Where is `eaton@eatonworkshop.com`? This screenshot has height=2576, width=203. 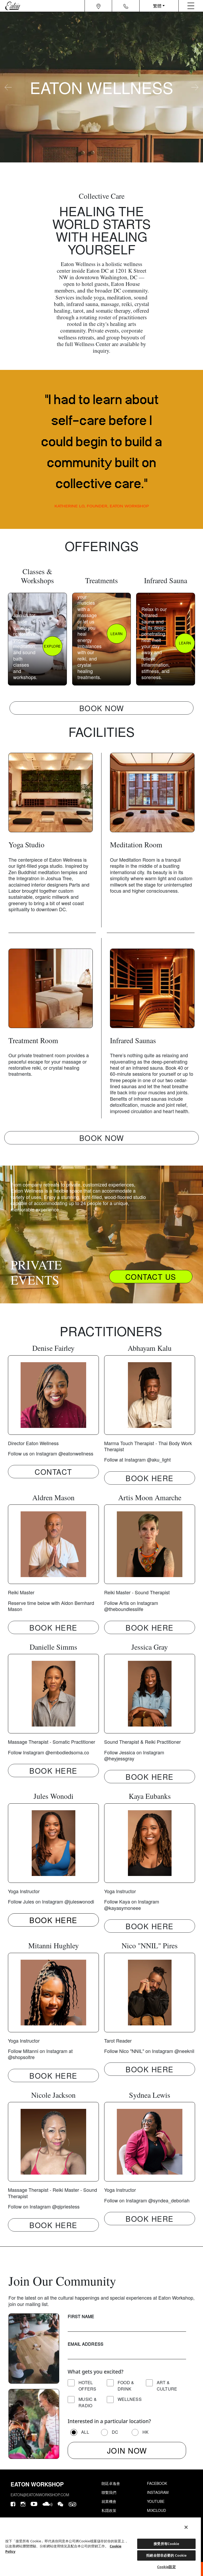
eaton@eatonworkshop.com is located at coordinates (40, 2495).